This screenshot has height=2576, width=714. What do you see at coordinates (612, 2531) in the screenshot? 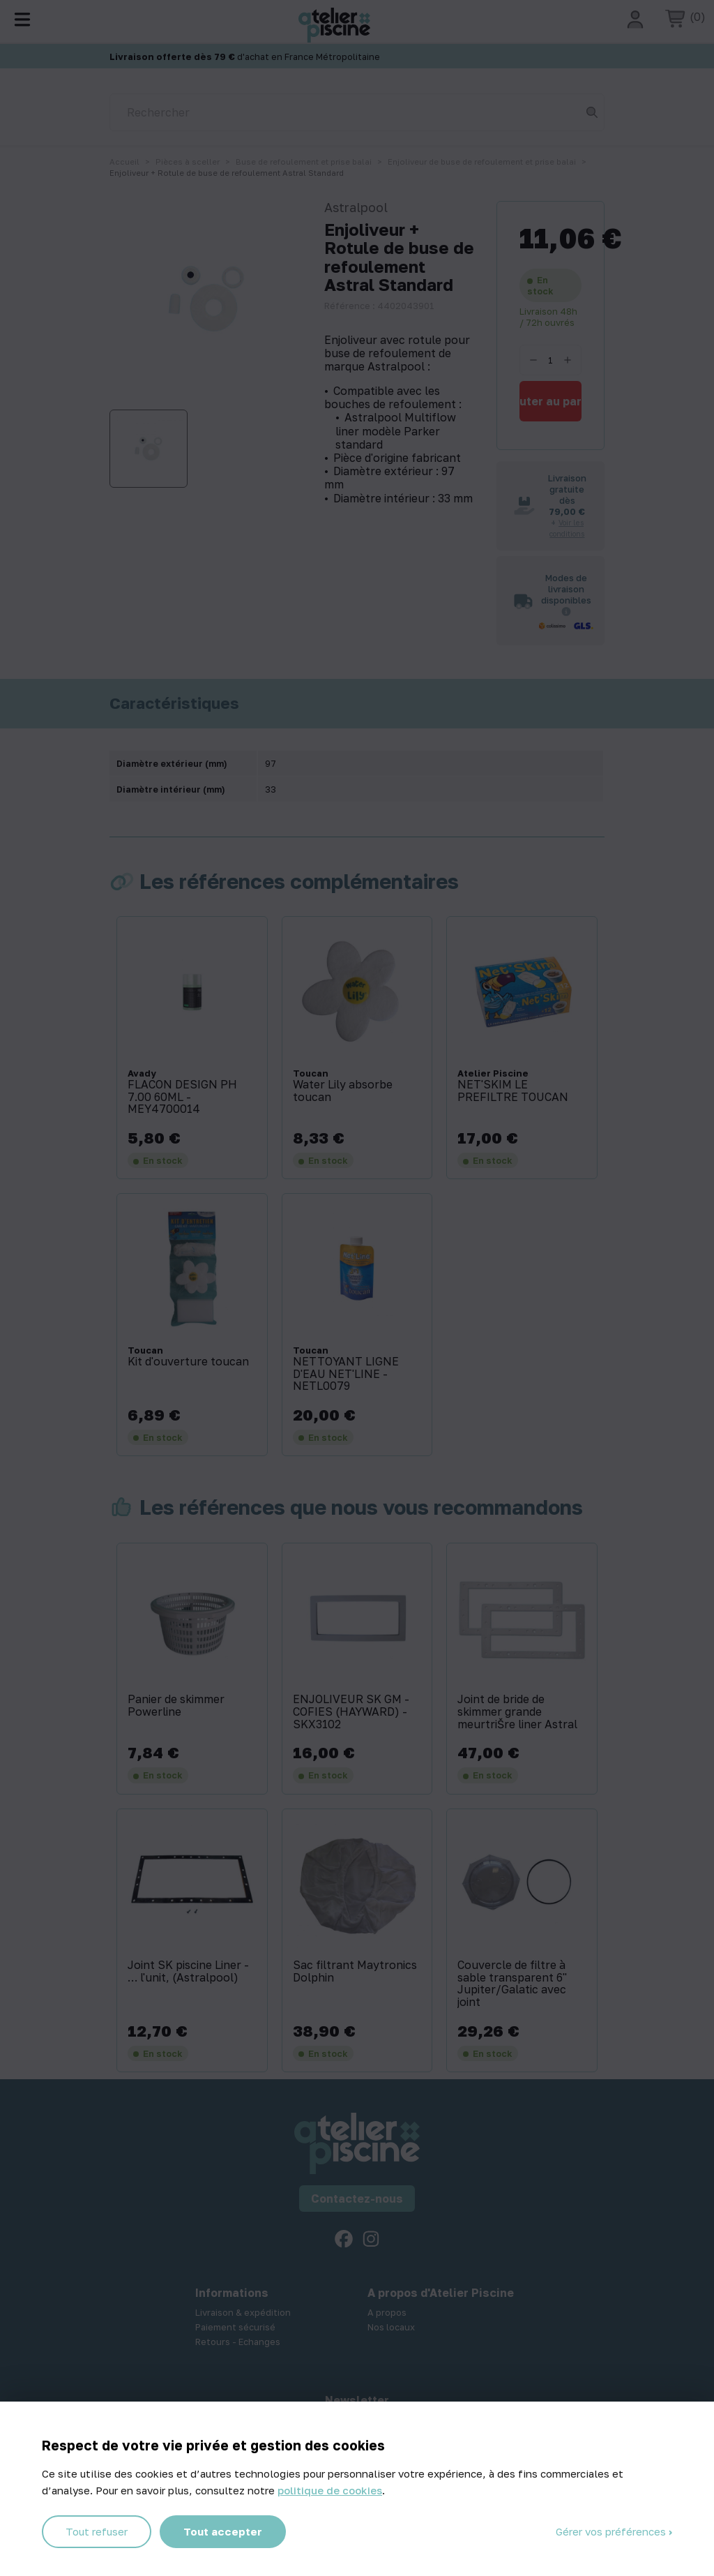
I see `Gérer vos préférences [Gérer vos préférences (fenêtre modale)]` at bounding box center [612, 2531].